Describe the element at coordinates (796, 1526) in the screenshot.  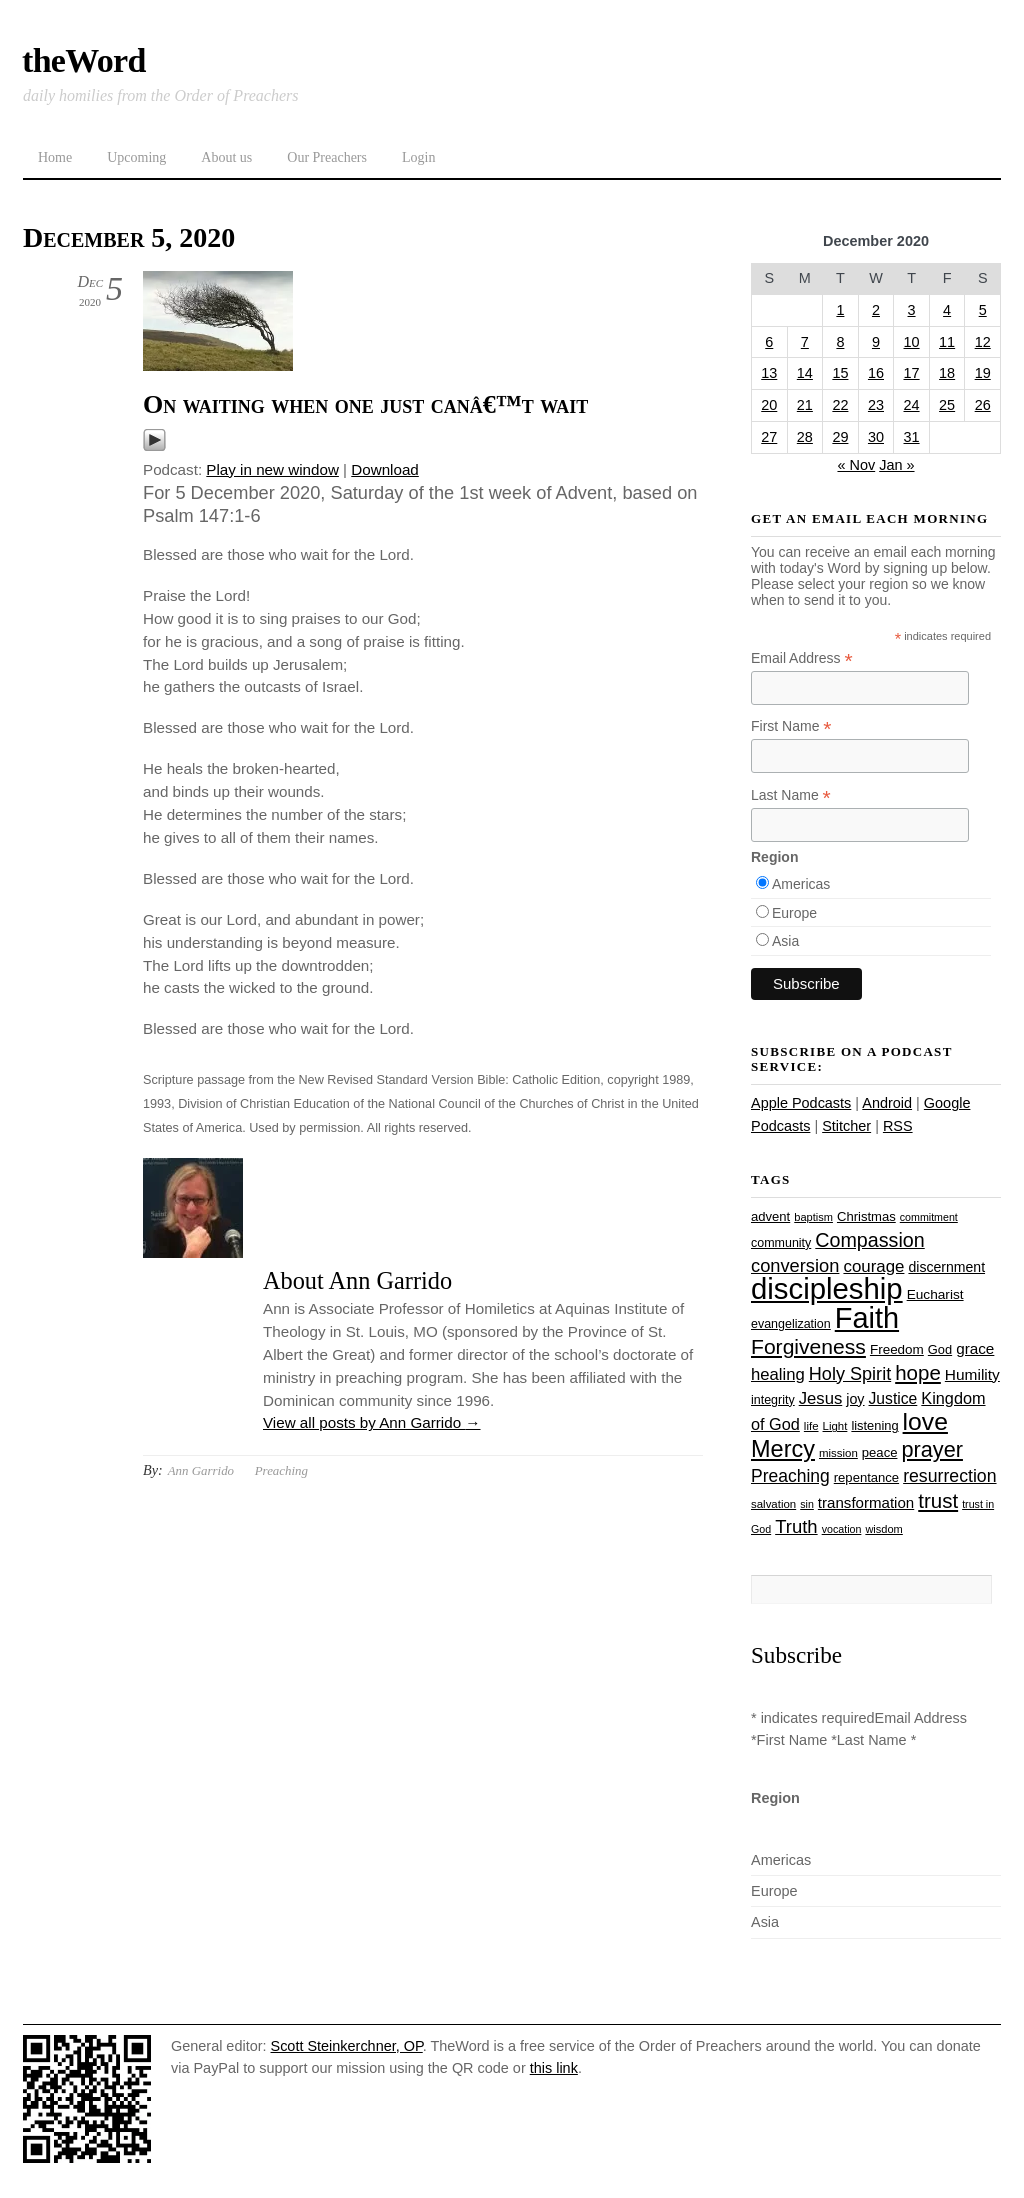
I see `Truth [Truth (53 items)]` at that location.